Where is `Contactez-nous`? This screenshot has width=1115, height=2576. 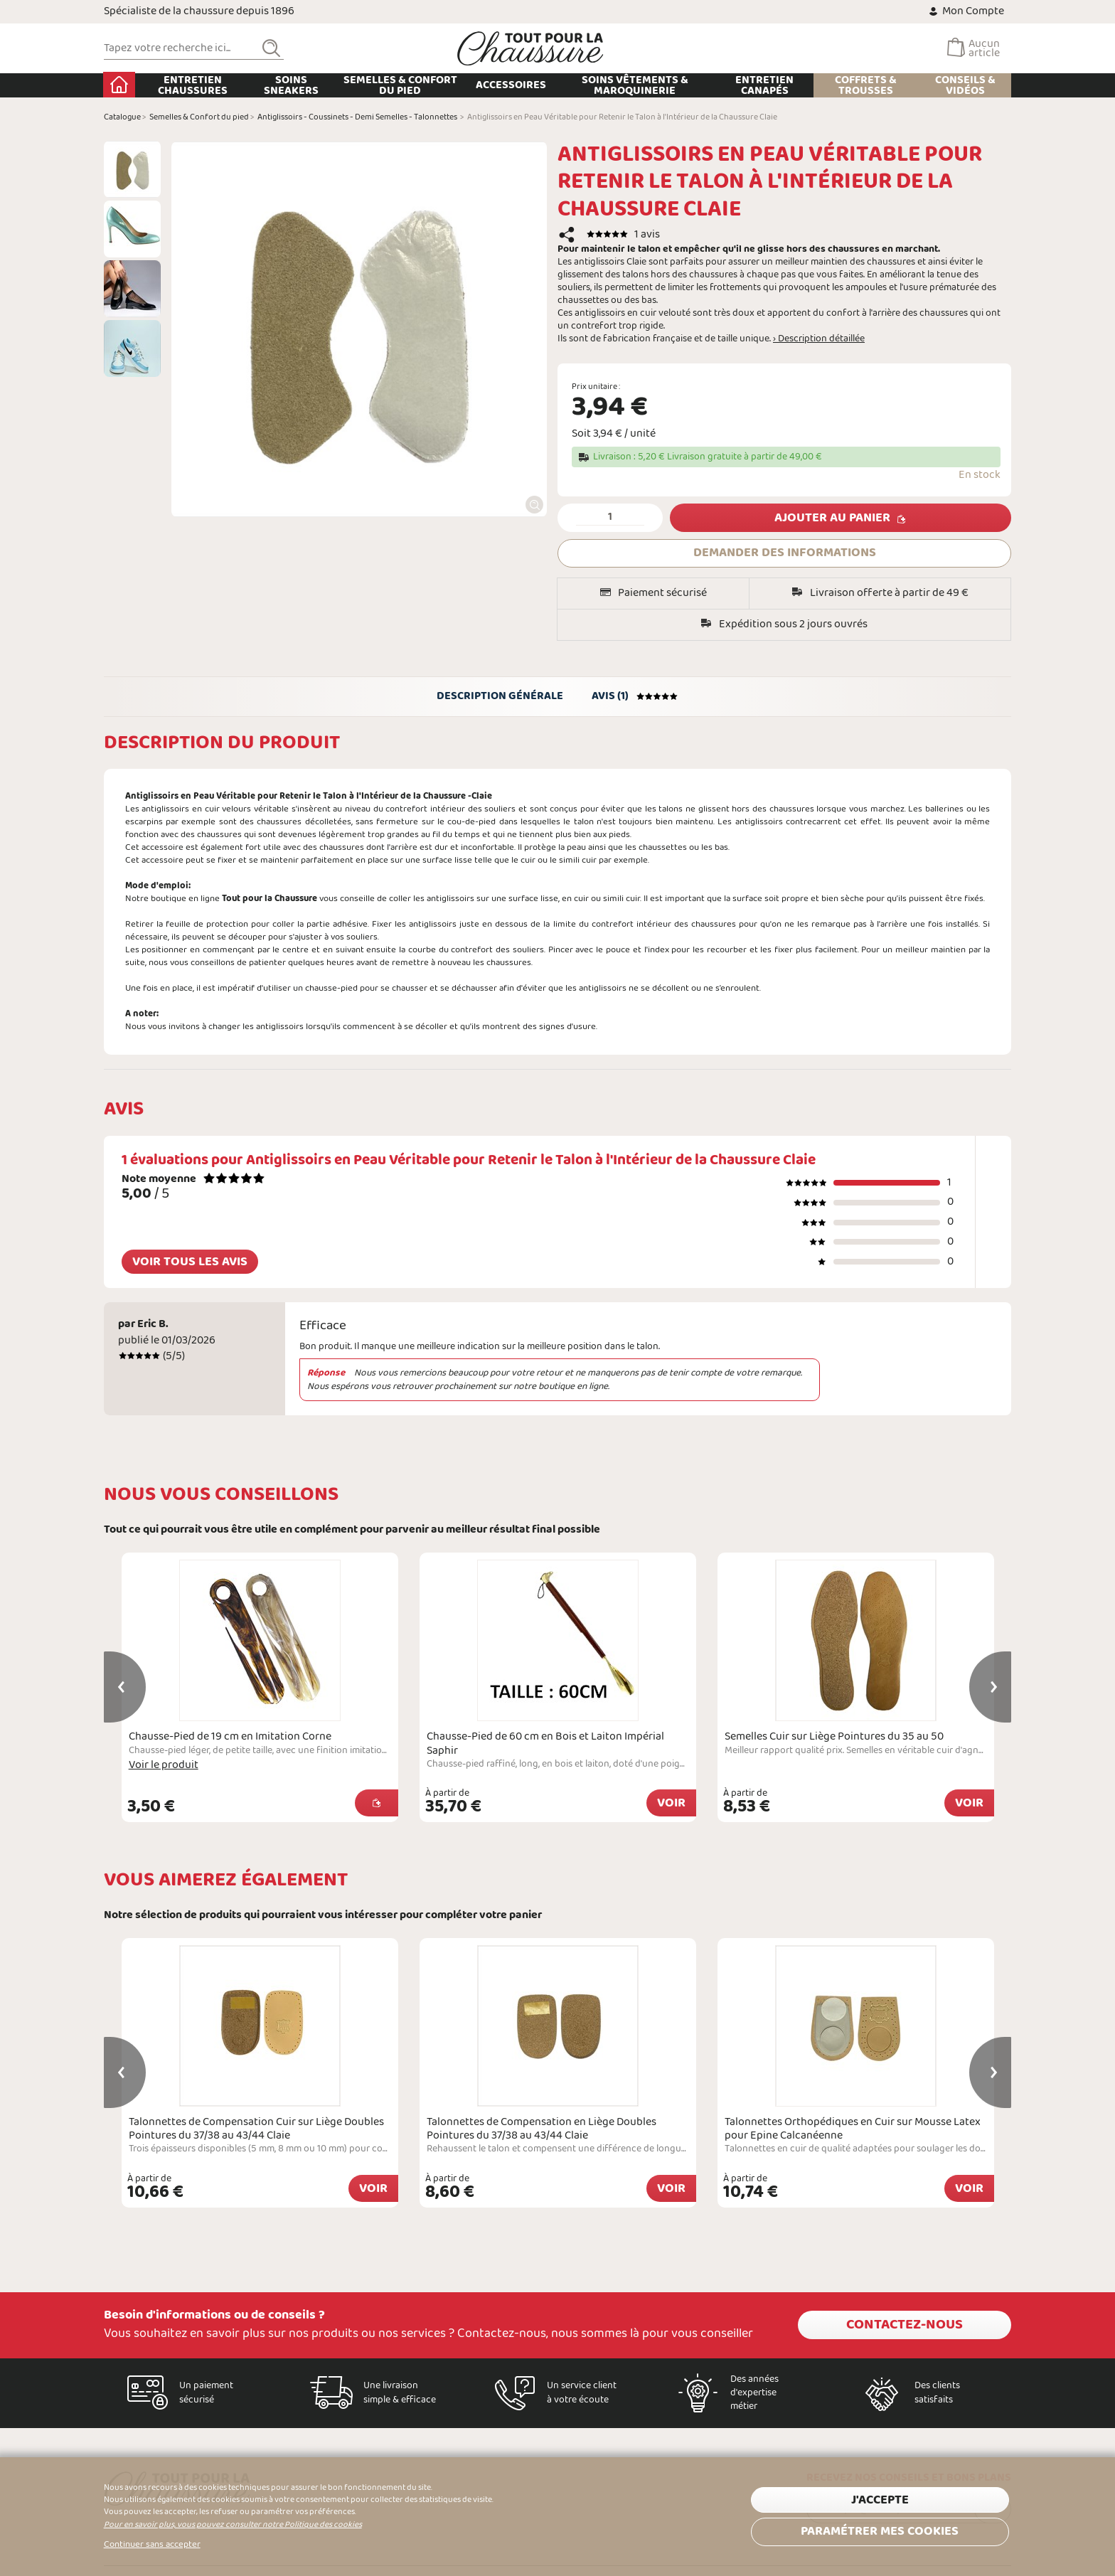
Contactez-nous is located at coordinates (904, 2325).